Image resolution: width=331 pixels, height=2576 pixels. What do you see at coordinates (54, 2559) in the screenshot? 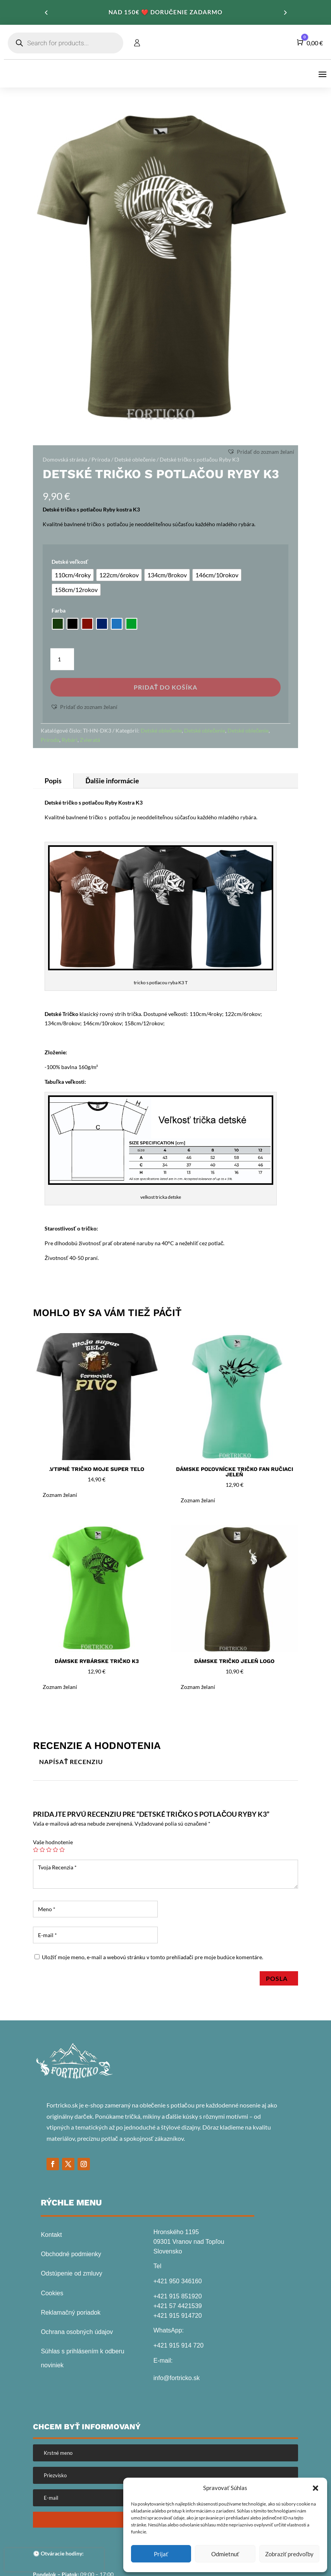
I see `[presentation]` at bounding box center [54, 2559].